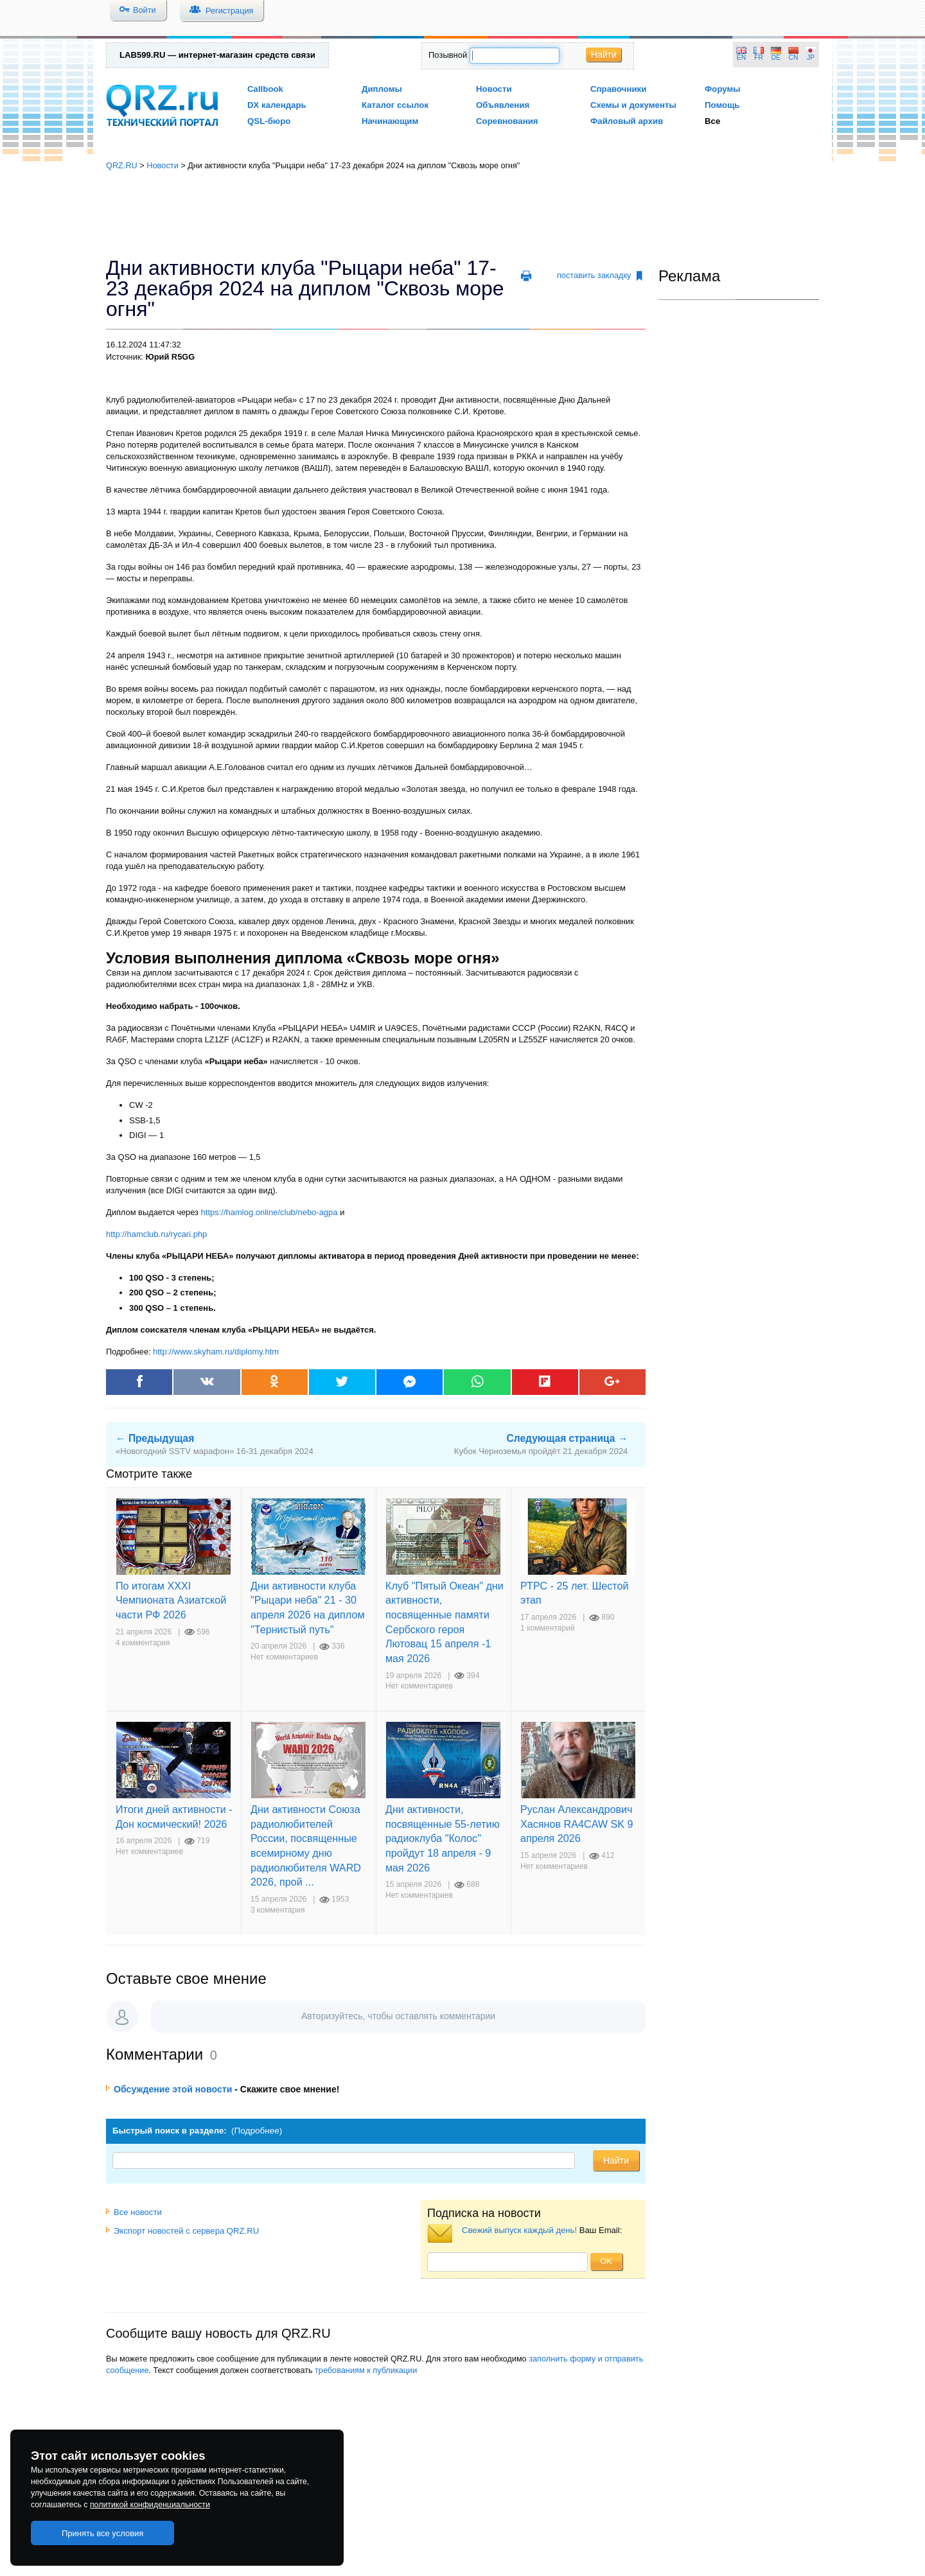 Image resolution: width=925 pixels, height=2576 pixels. What do you see at coordinates (447, 55) in the screenshot?
I see `Позывной` at bounding box center [447, 55].